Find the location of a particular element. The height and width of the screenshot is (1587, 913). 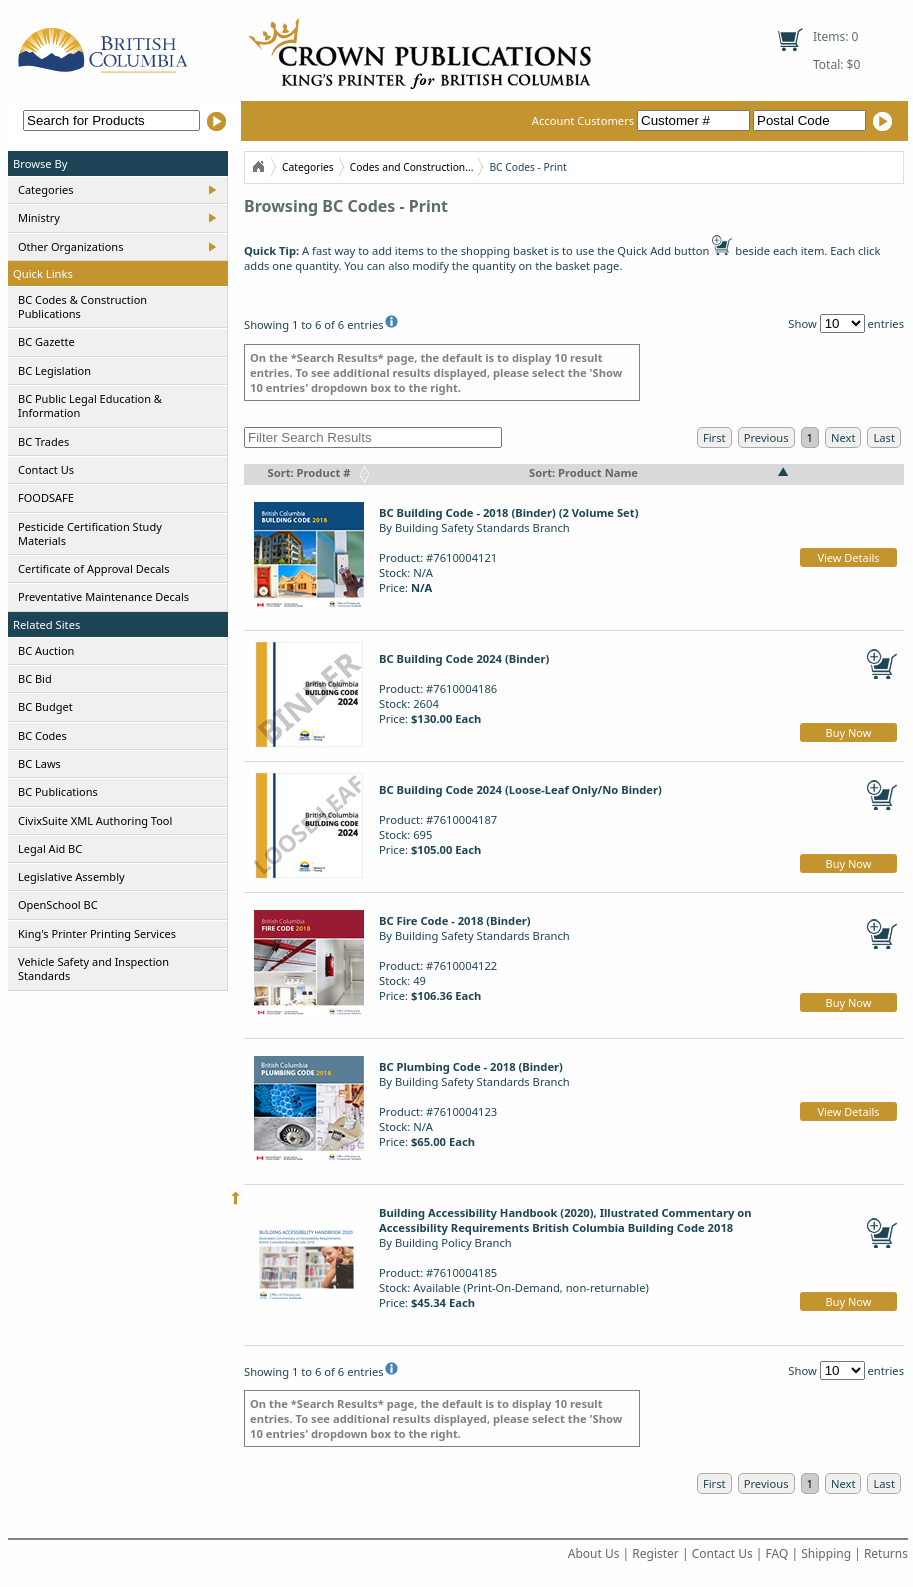

Codes and Construction... is located at coordinates (412, 167).